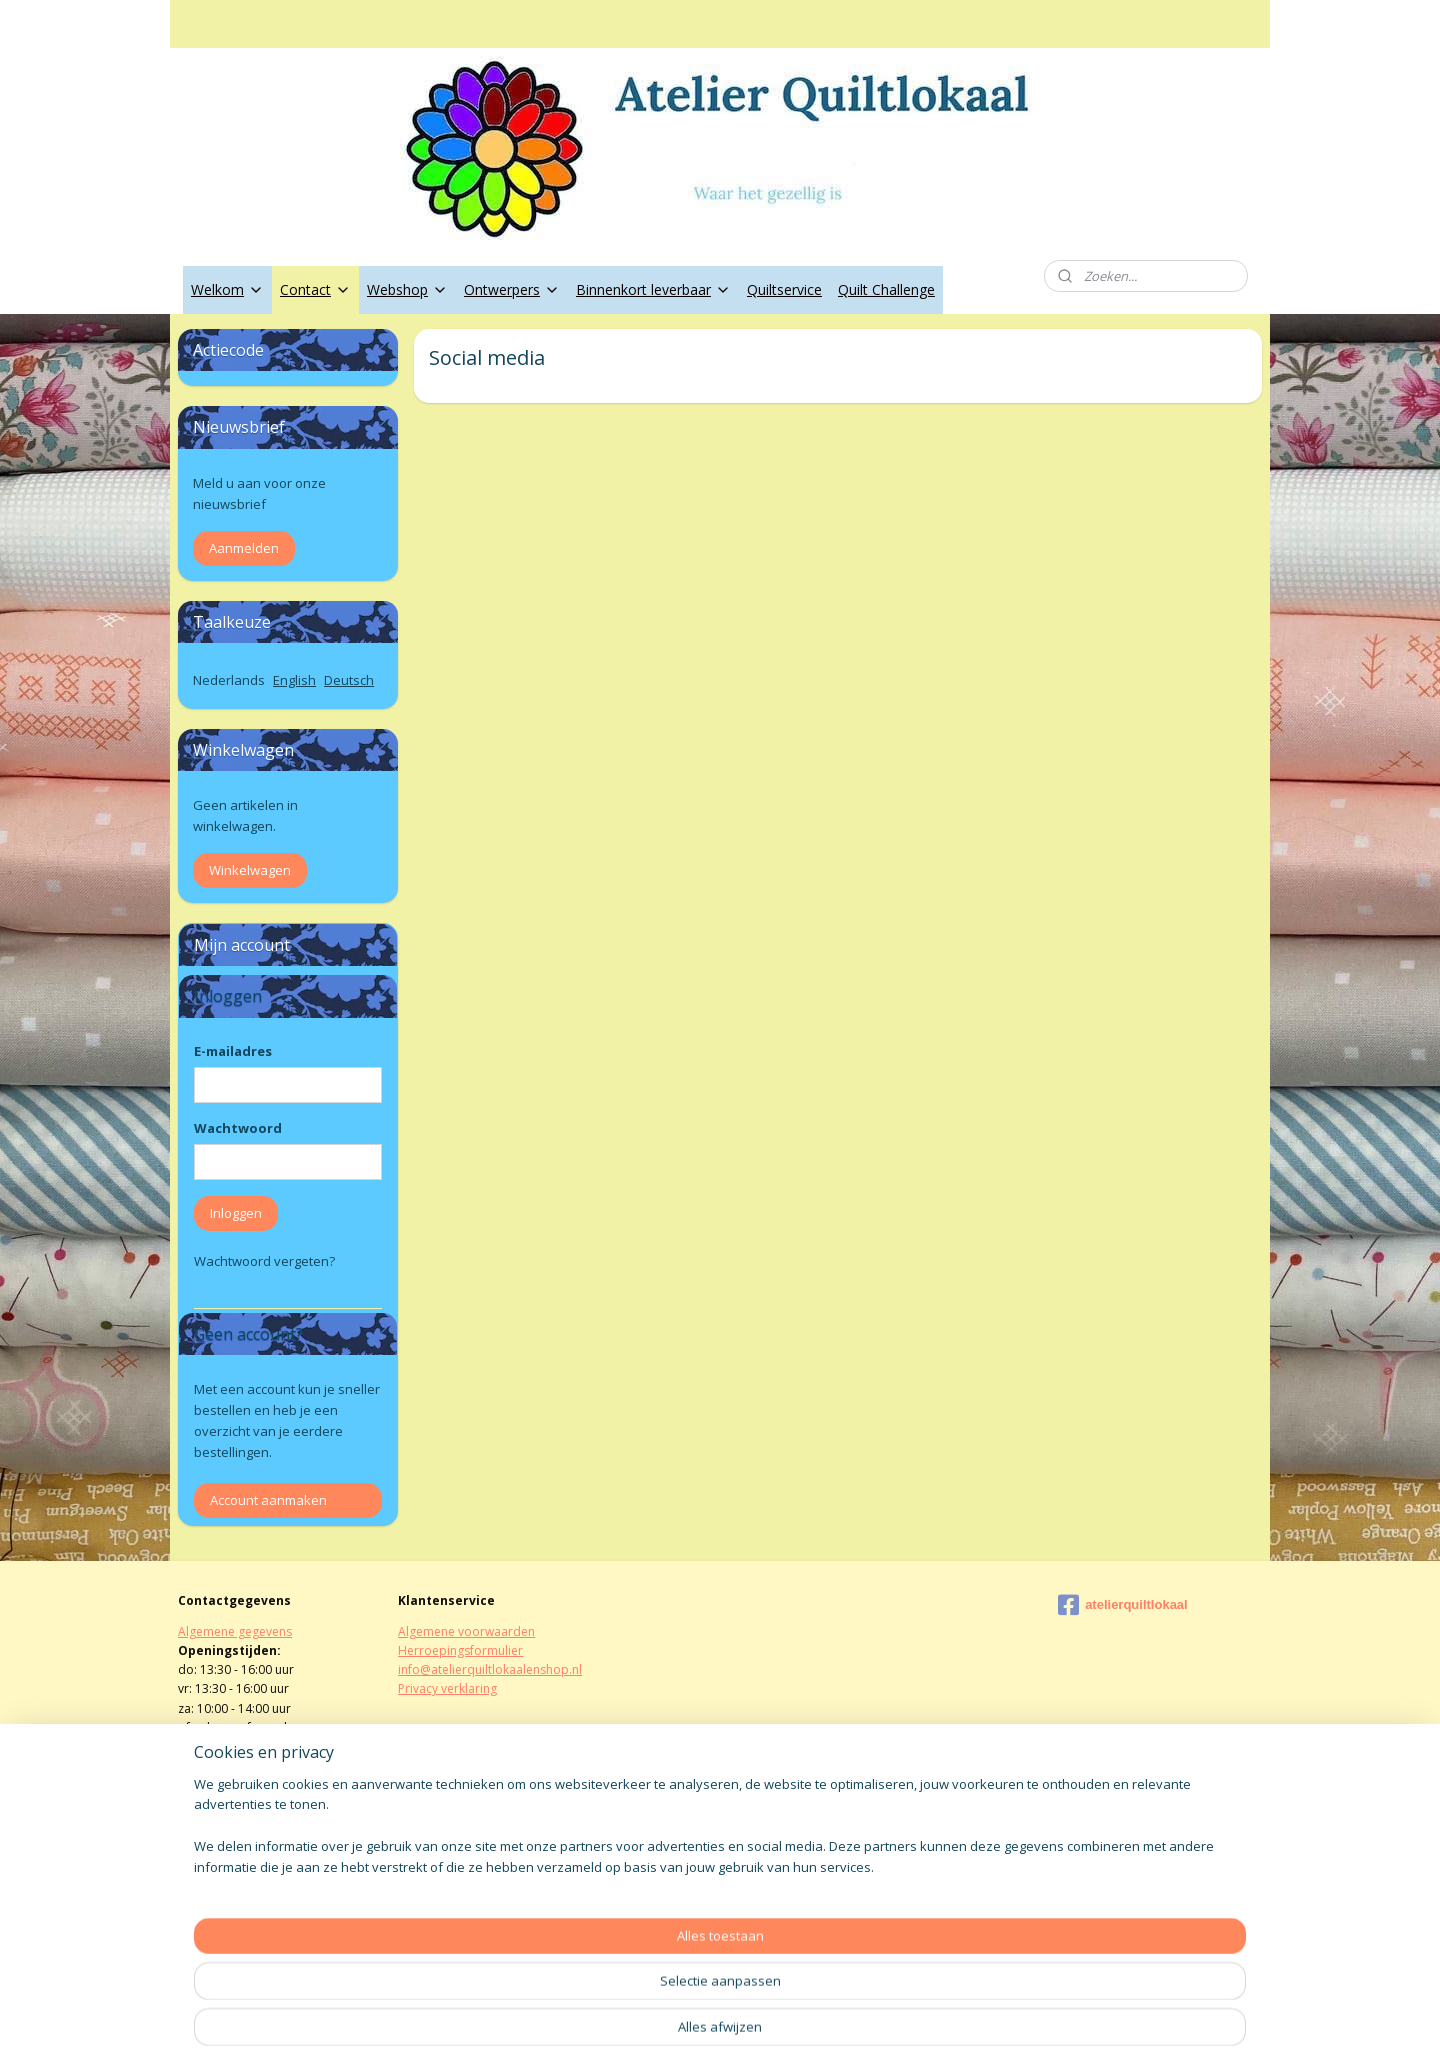 The image size is (1440, 2070). What do you see at coordinates (447, 1688) in the screenshot?
I see `Privacy verklaring` at bounding box center [447, 1688].